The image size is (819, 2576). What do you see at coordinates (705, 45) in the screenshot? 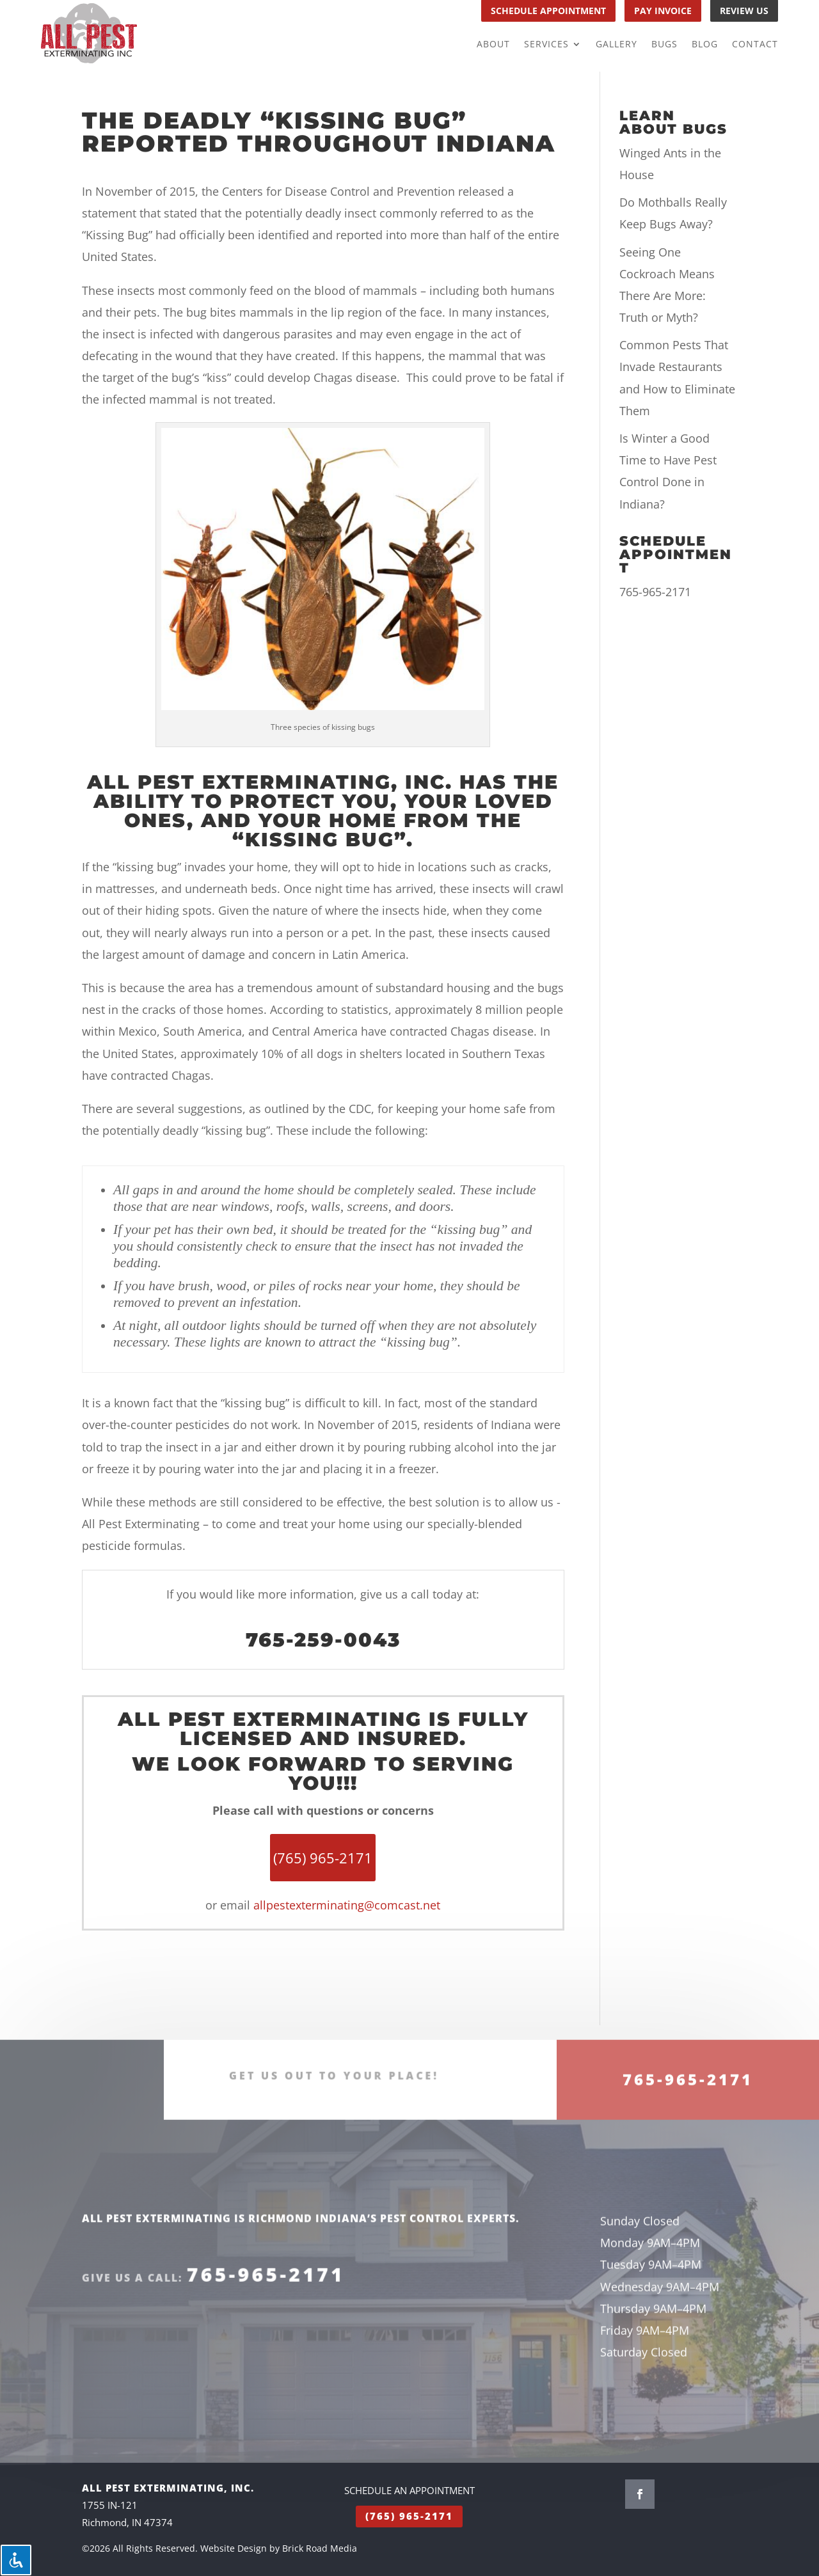
I see `Blog` at bounding box center [705, 45].